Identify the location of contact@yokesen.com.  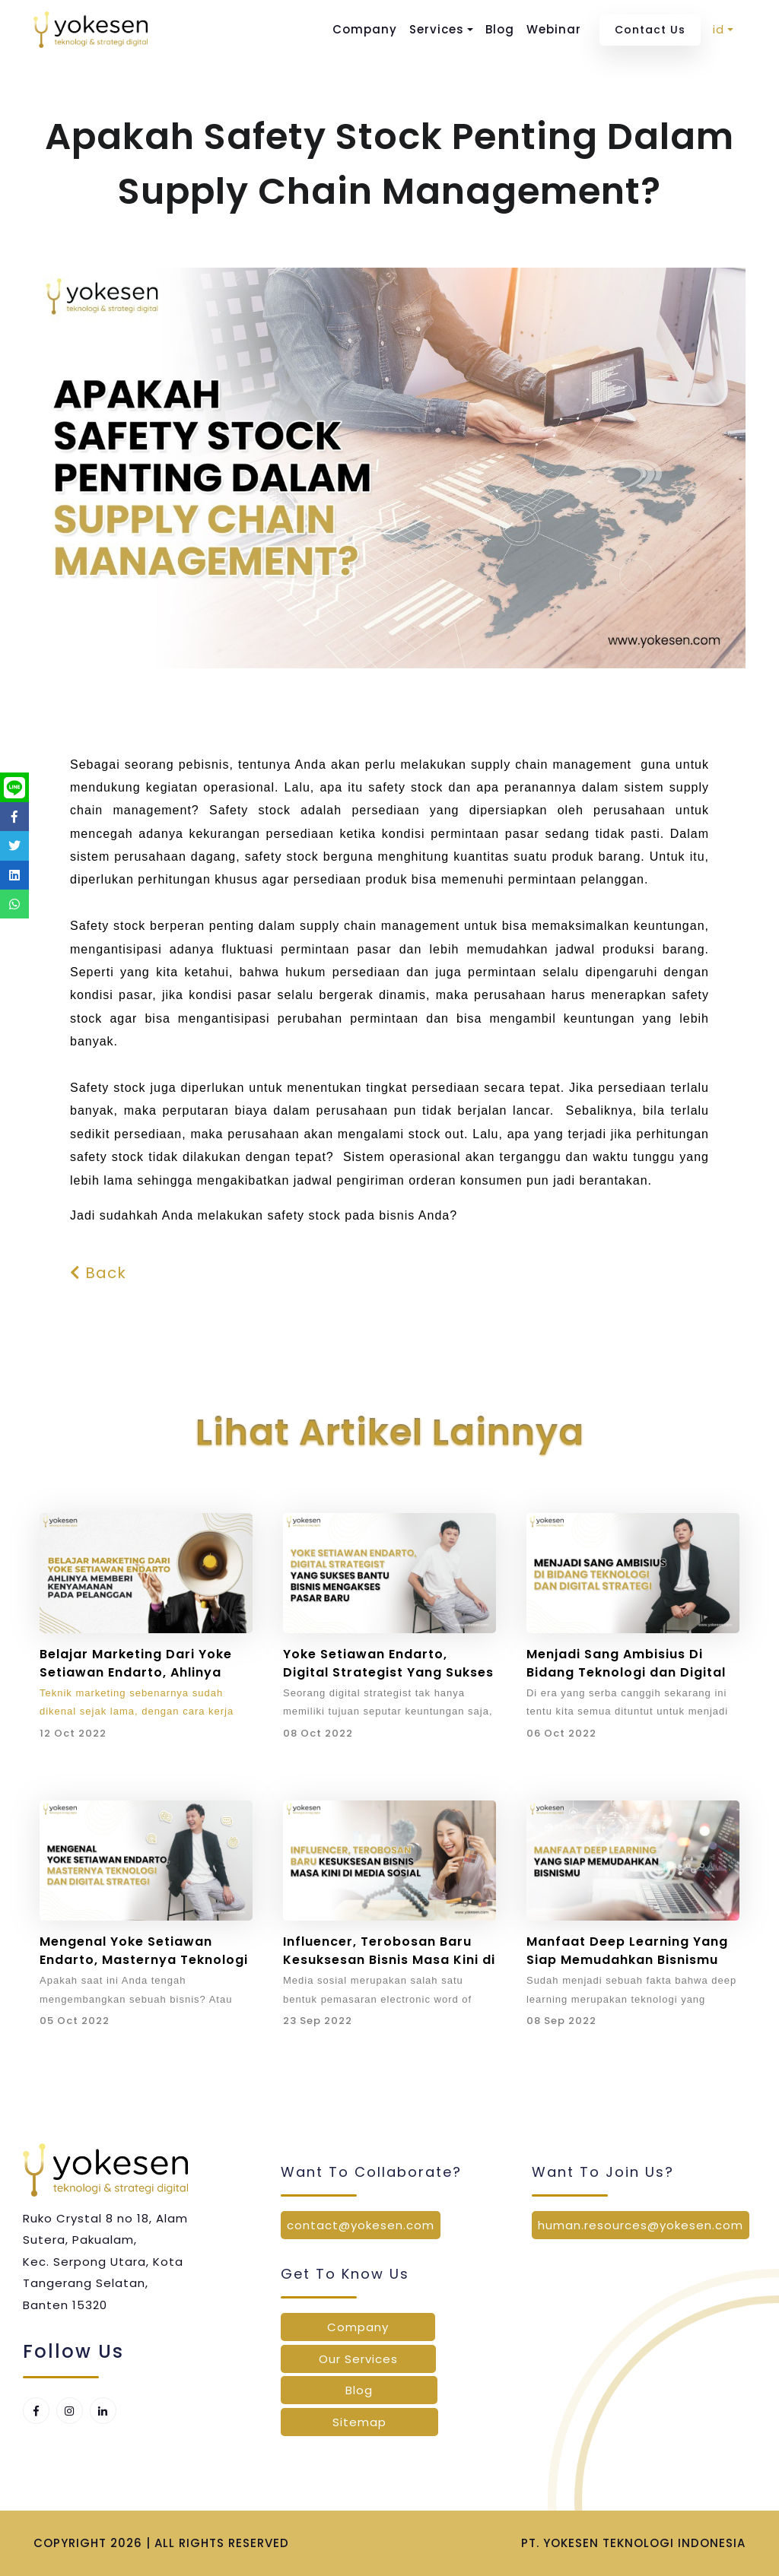
(360, 2225).